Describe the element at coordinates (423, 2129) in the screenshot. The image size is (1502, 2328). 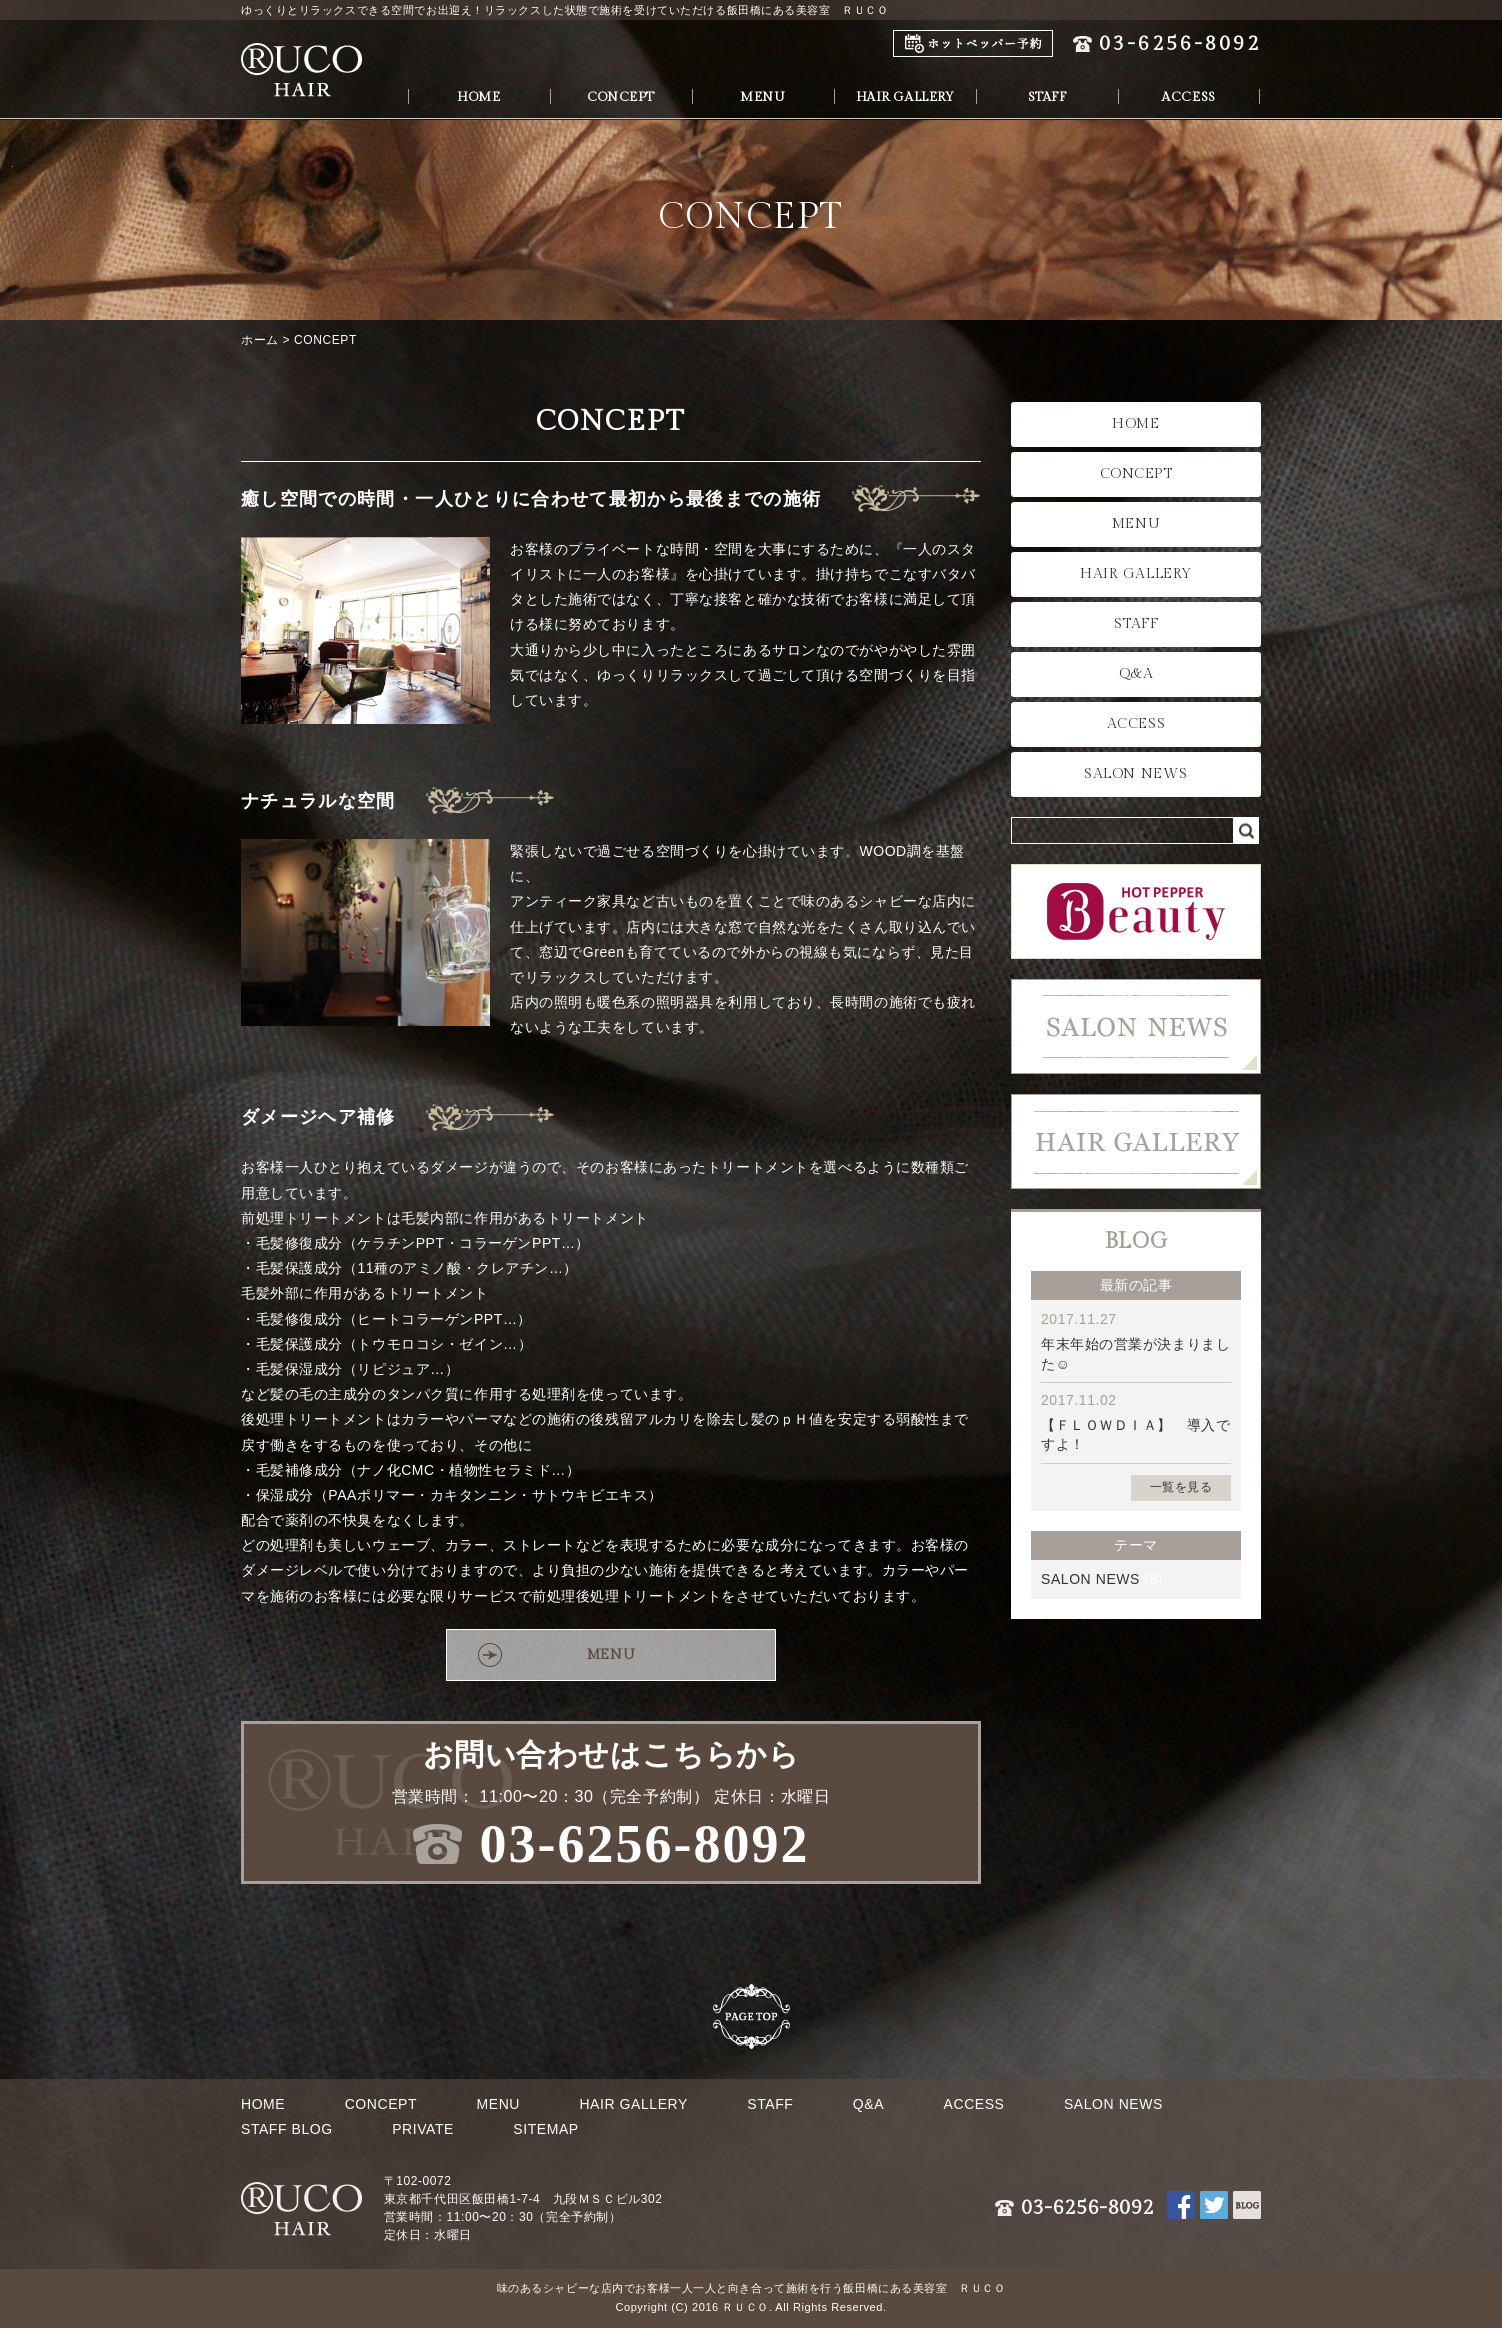
I see `PRIVATE` at that location.